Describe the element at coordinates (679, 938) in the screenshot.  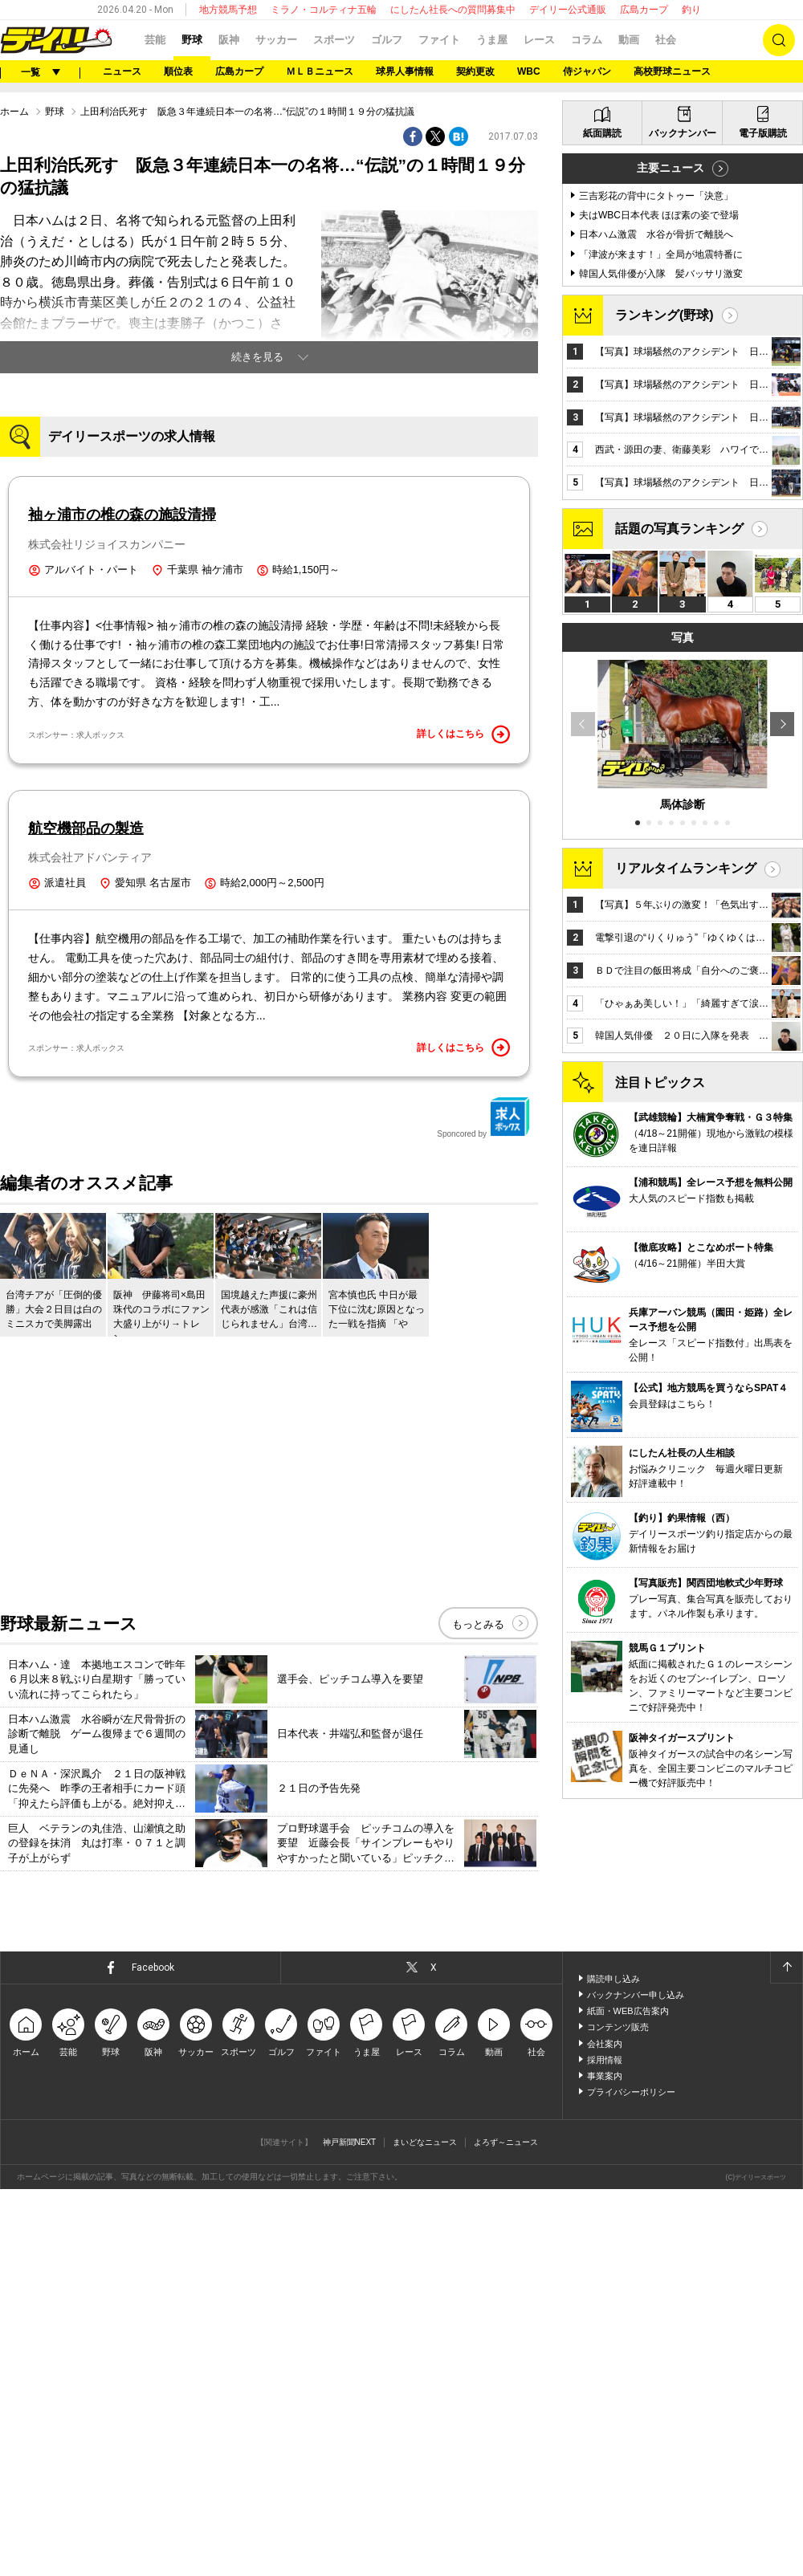
I see `話題の写真ランキング` at that location.